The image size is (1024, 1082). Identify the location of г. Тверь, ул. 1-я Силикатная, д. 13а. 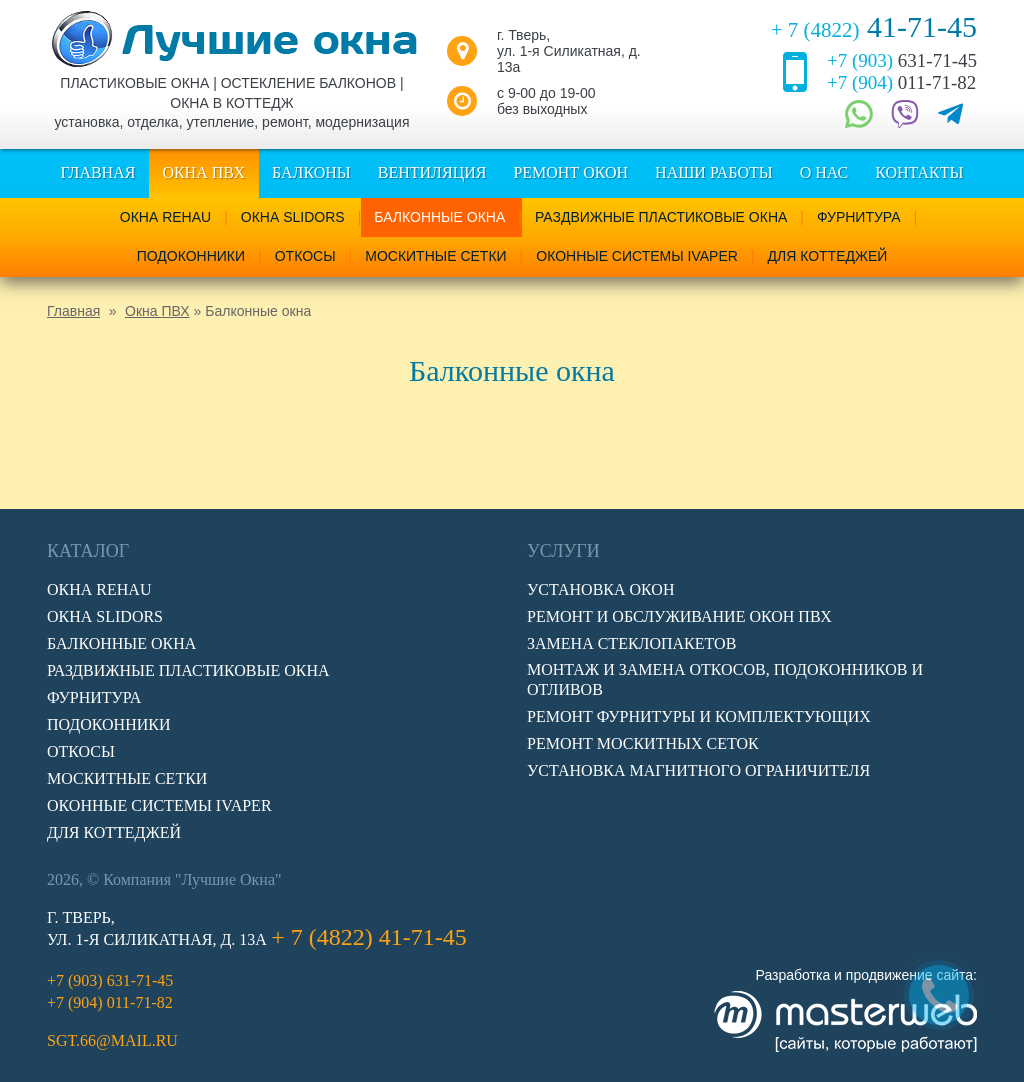
(569, 51).